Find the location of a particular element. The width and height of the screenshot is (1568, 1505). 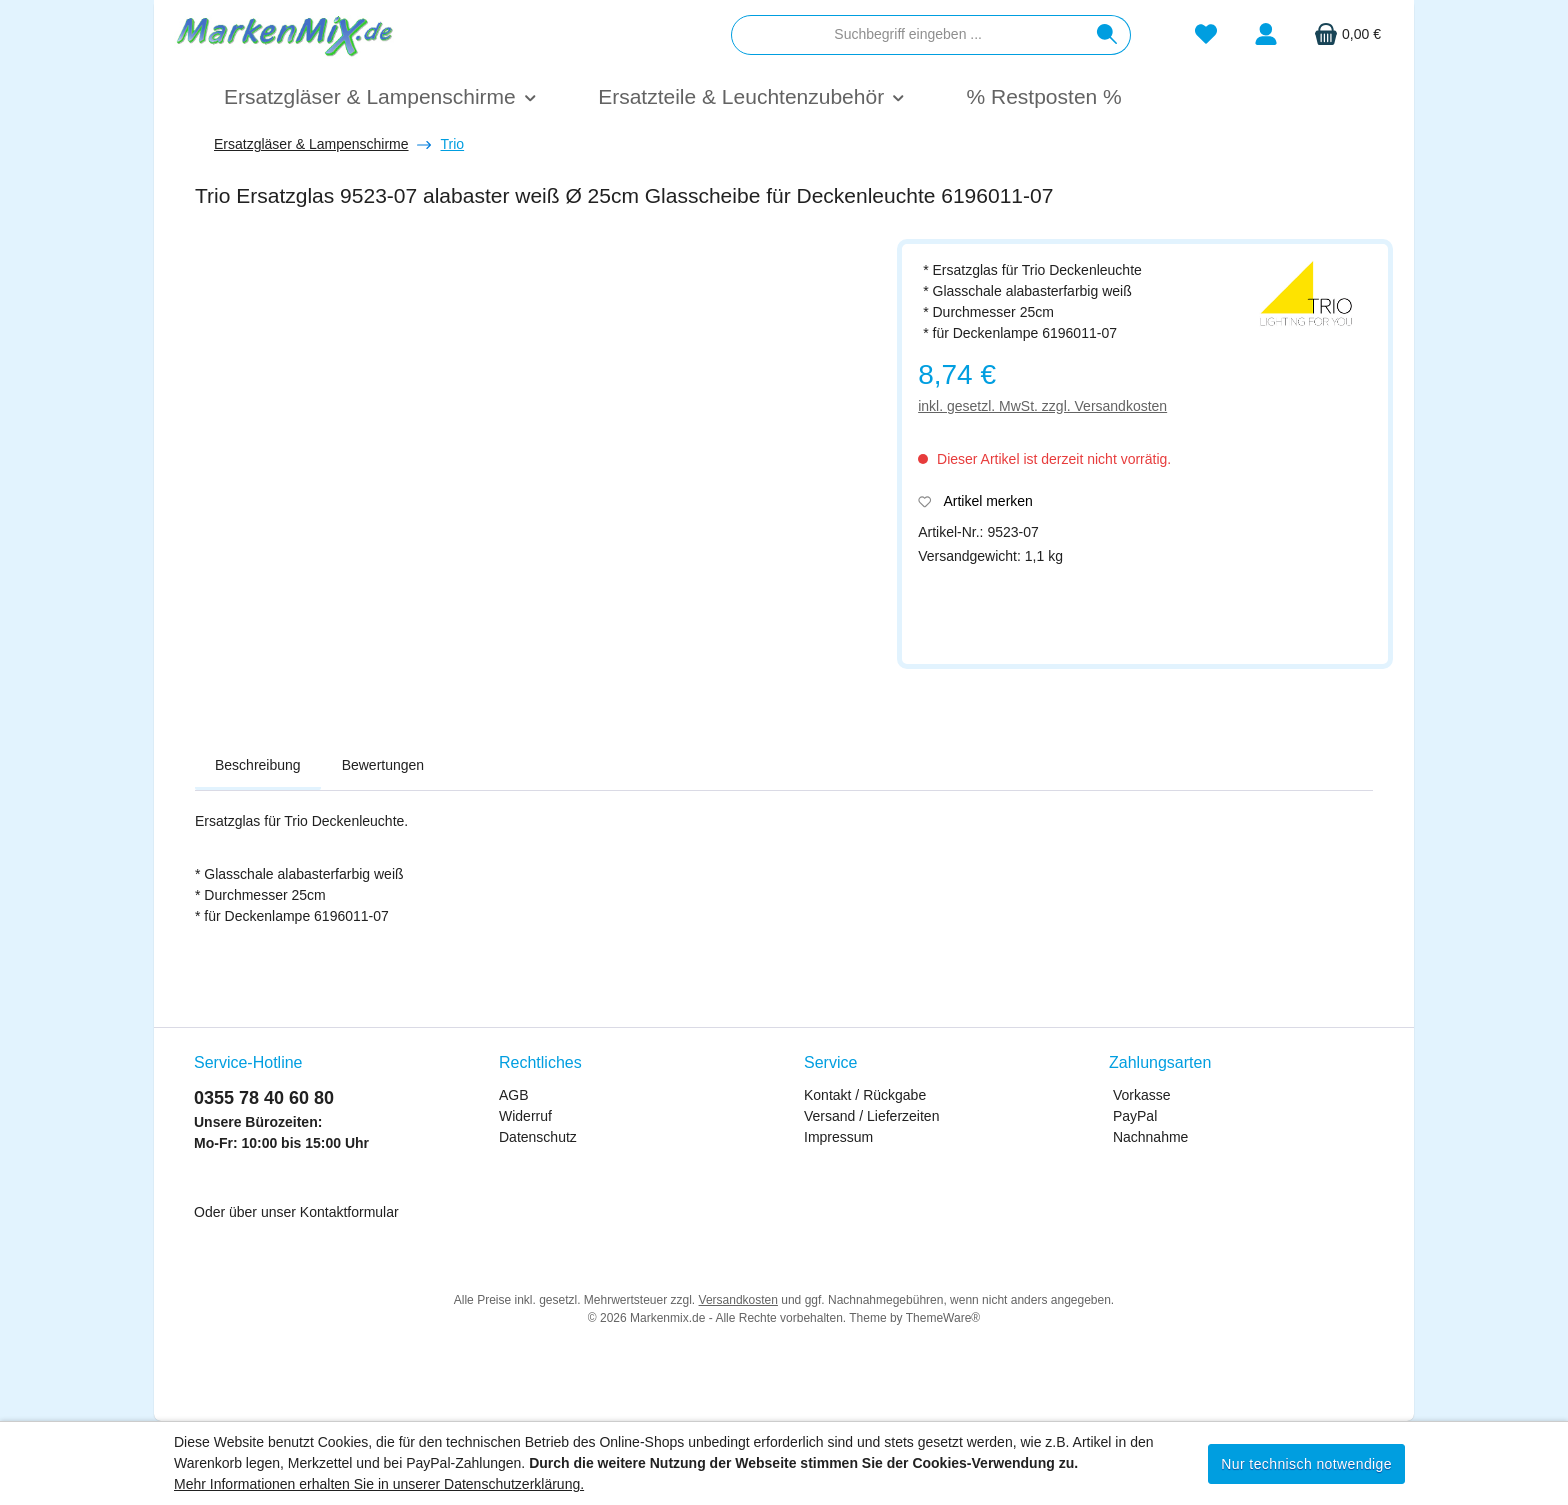

Datenschutz is located at coordinates (538, 1137).